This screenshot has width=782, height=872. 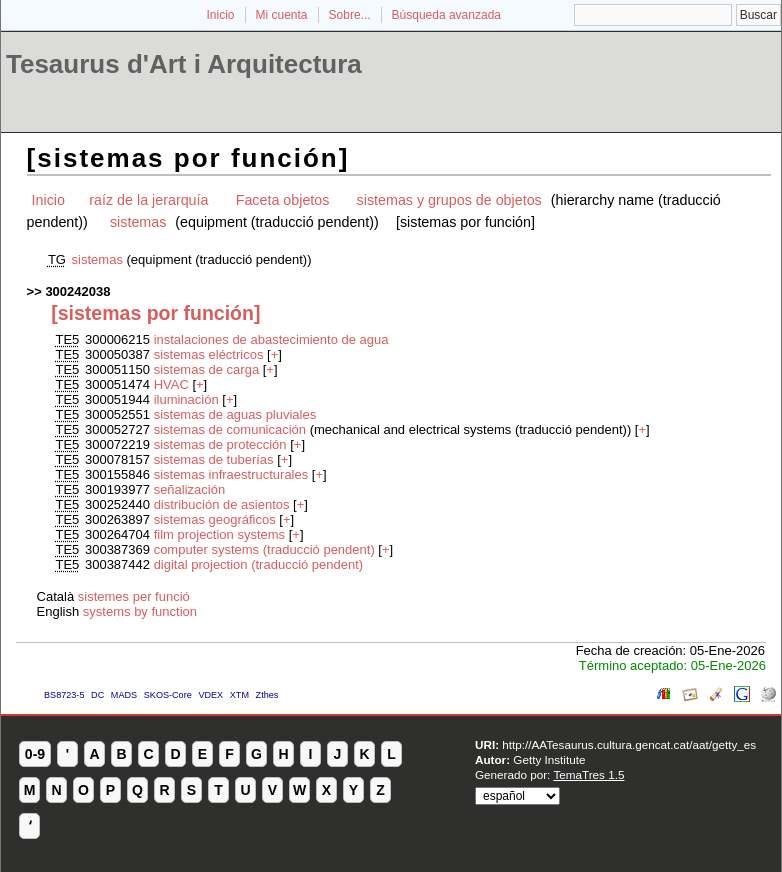 What do you see at coordinates (140, 611) in the screenshot?
I see `systems by function` at bounding box center [140, 611].